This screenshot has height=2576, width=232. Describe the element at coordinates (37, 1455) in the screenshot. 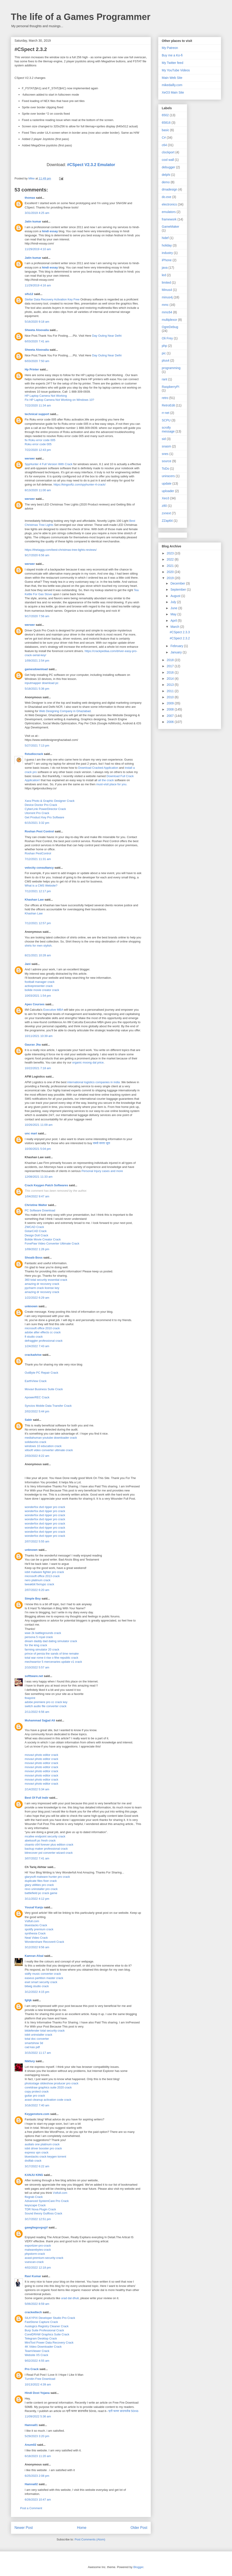

I see `2/03/2022 8:22 am` at that location.